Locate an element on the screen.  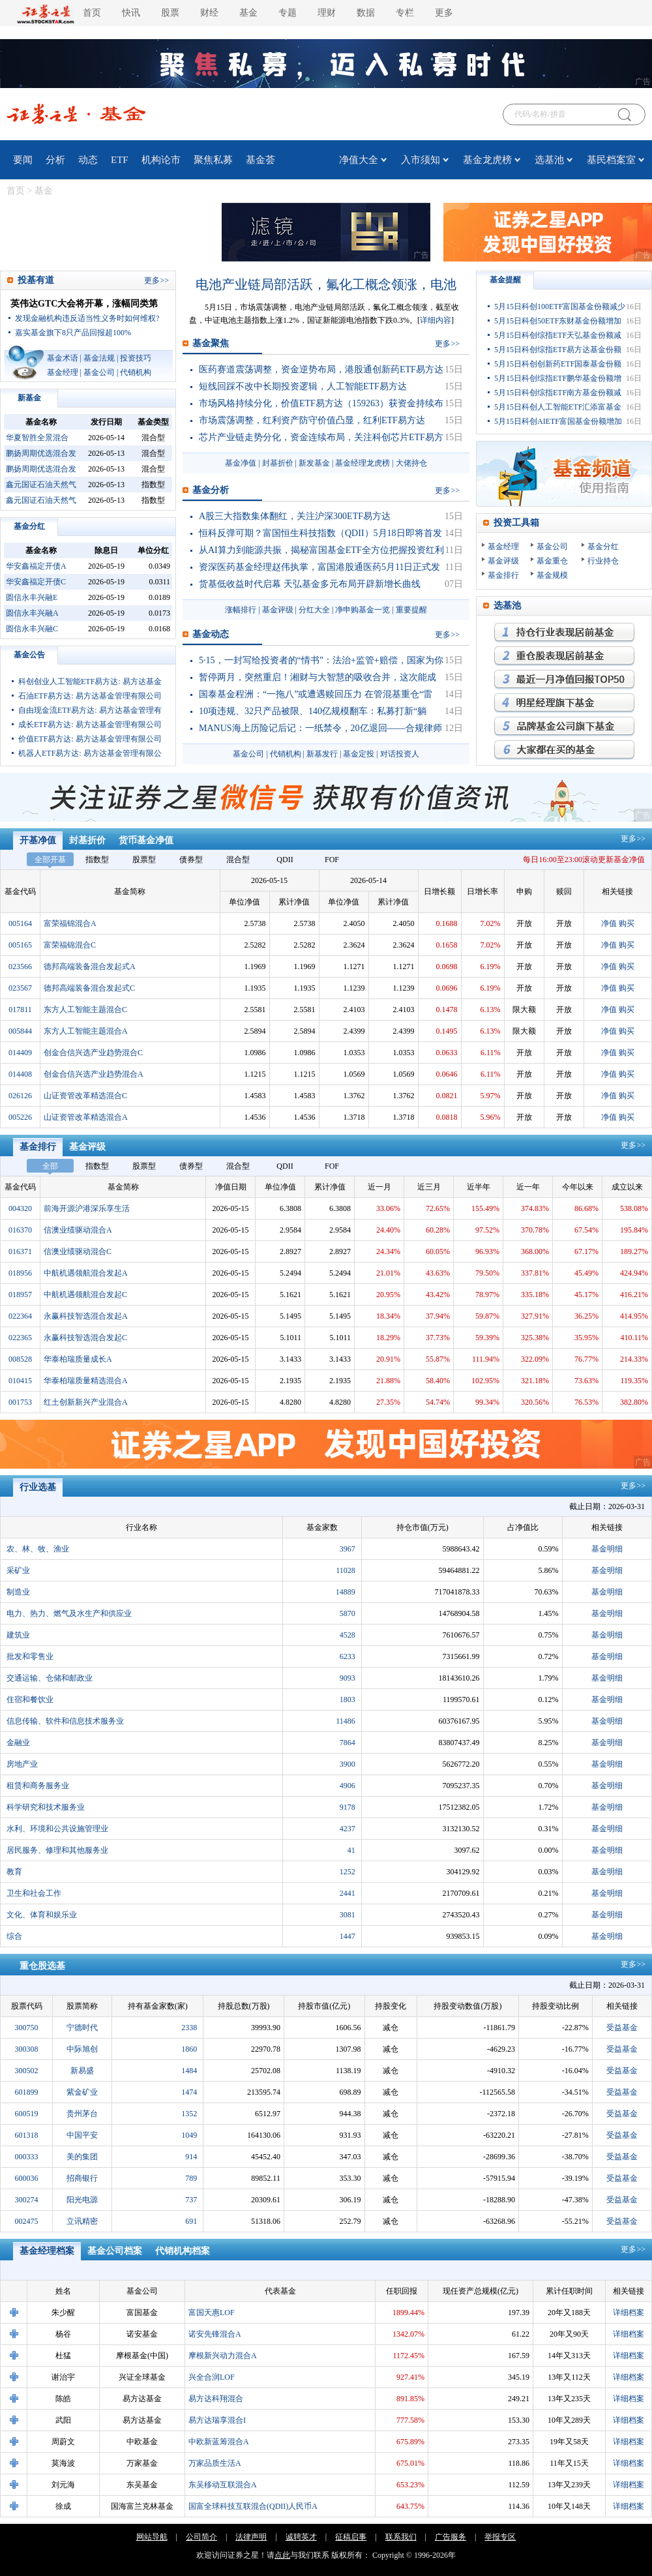
7864 is located at coordinates (347, 1742).